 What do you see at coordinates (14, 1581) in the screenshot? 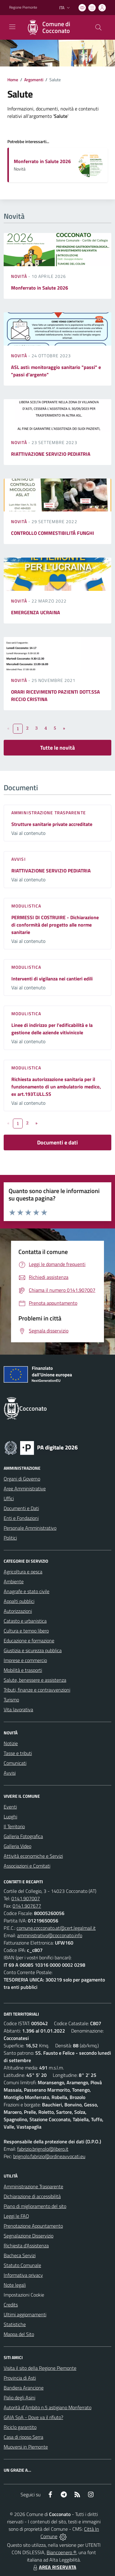
I see `Ambiente` at bounding box center [14, 1581].